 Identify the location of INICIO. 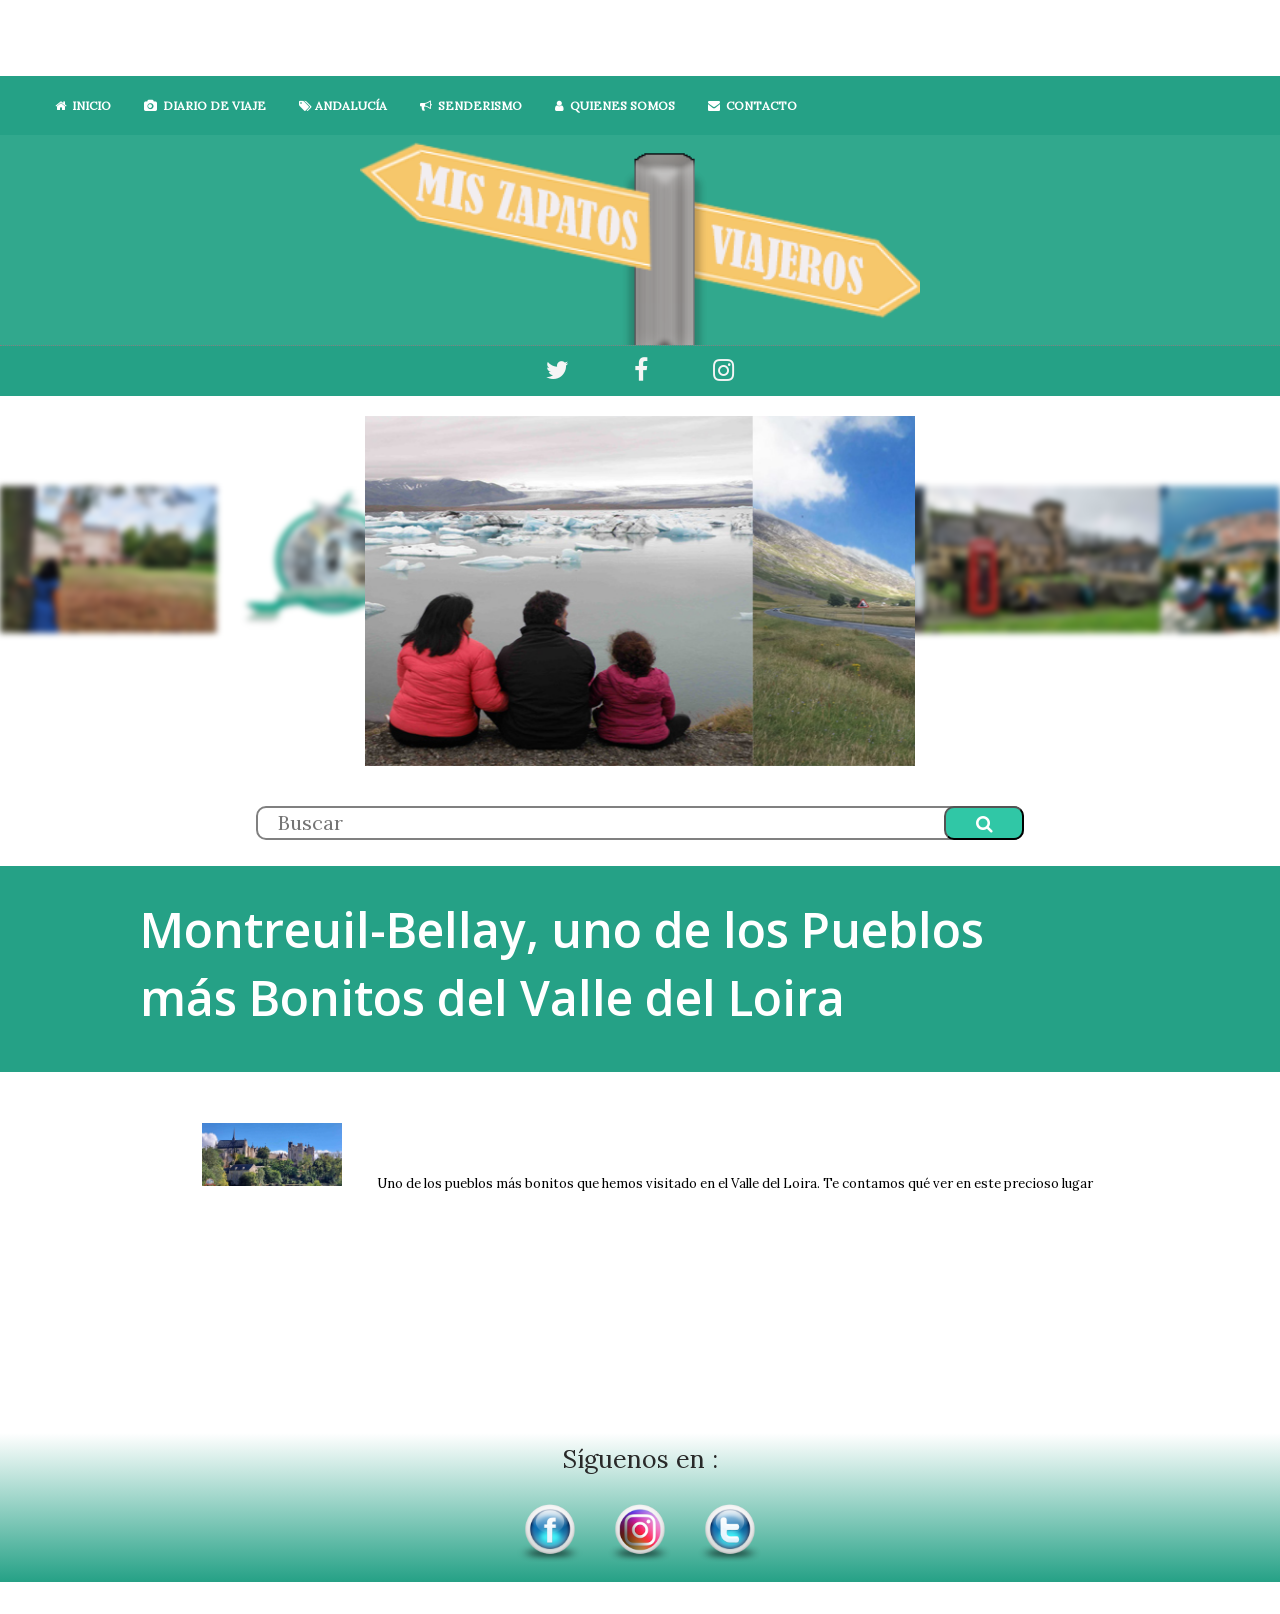
(83, 105).